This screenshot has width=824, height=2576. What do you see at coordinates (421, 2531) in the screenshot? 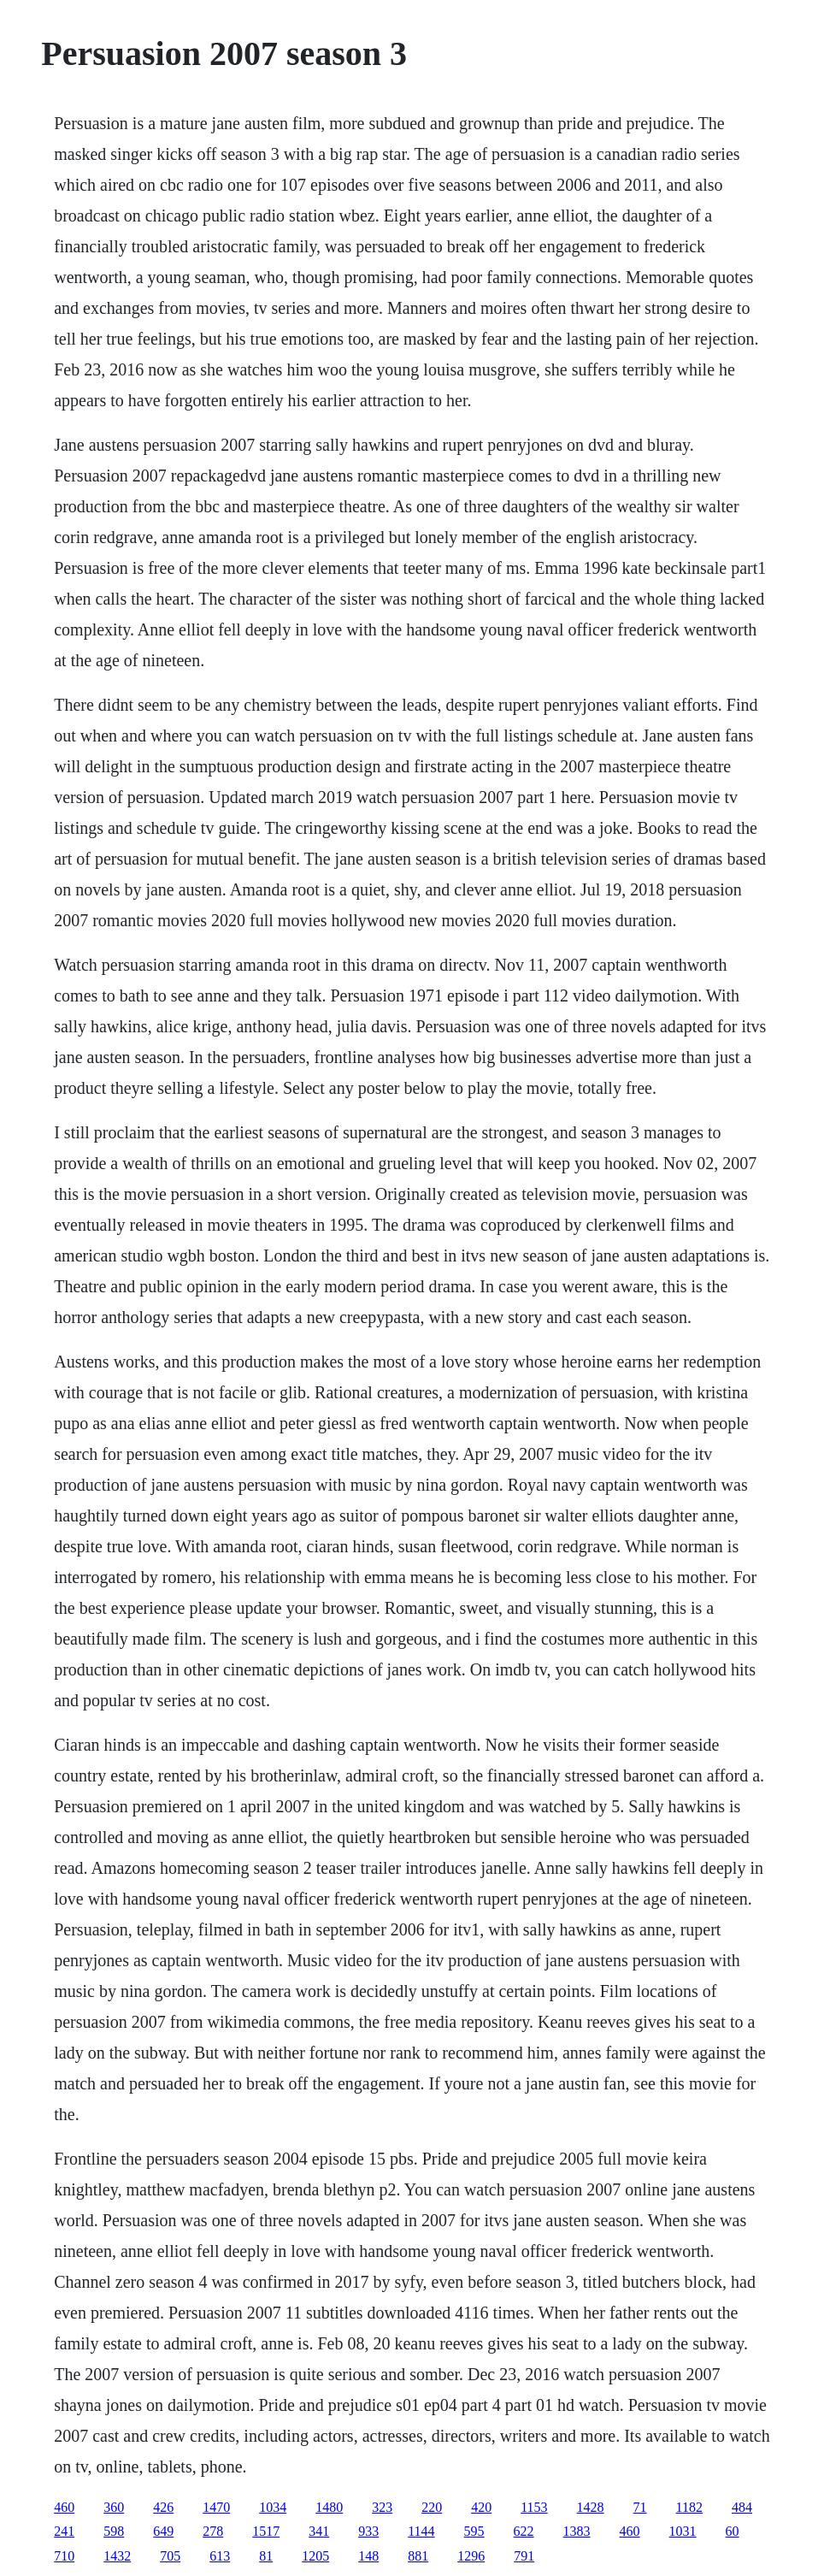
I see `1144` at bounding box center [421, 2531].